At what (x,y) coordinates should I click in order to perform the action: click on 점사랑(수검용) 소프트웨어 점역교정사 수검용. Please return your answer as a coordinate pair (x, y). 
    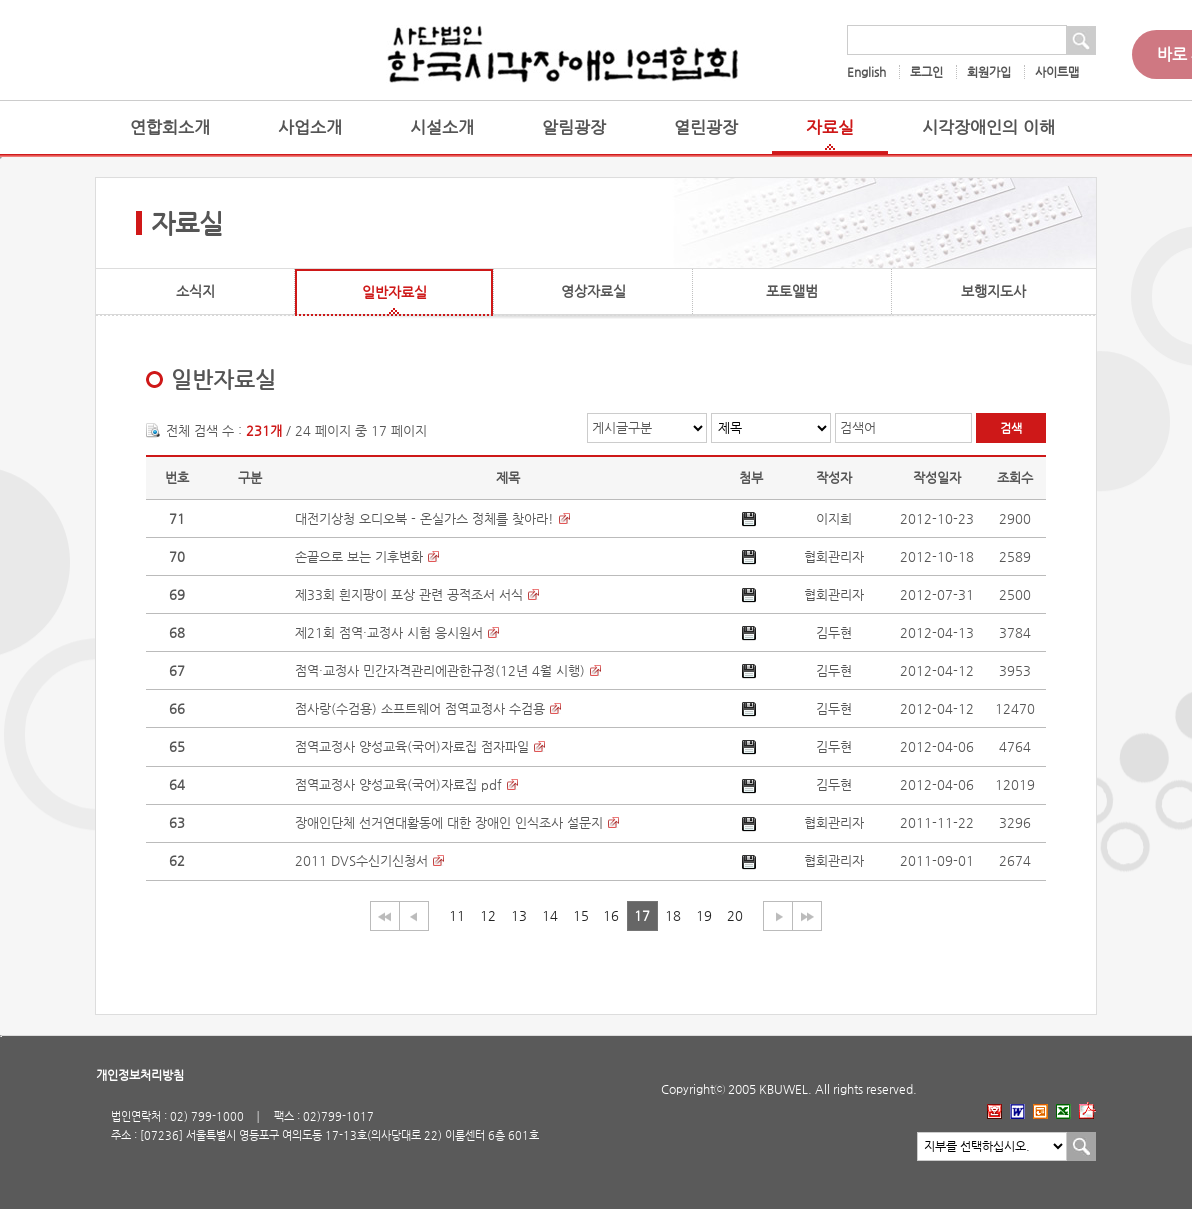
    Looking at the image, I should click on (420, 708).